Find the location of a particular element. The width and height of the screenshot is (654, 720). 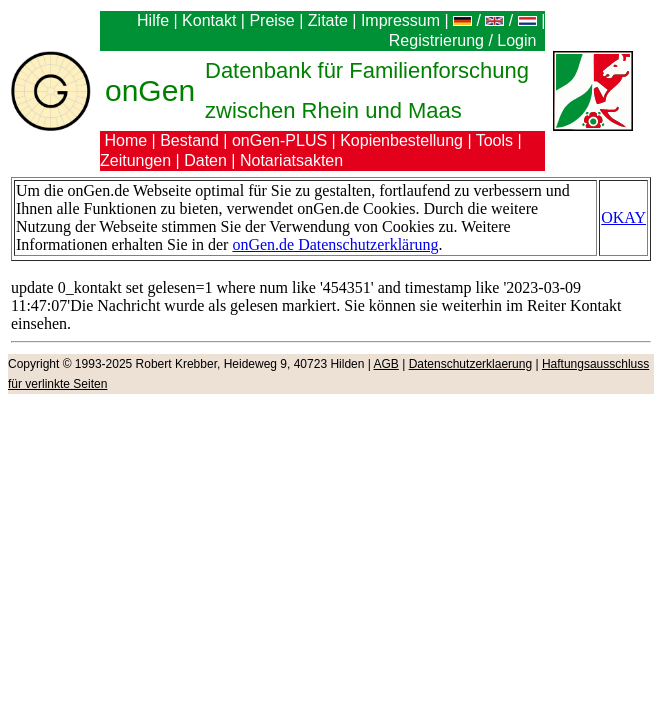

onGen.de Datenschutzerklärung is located at coordinates (335, 244).